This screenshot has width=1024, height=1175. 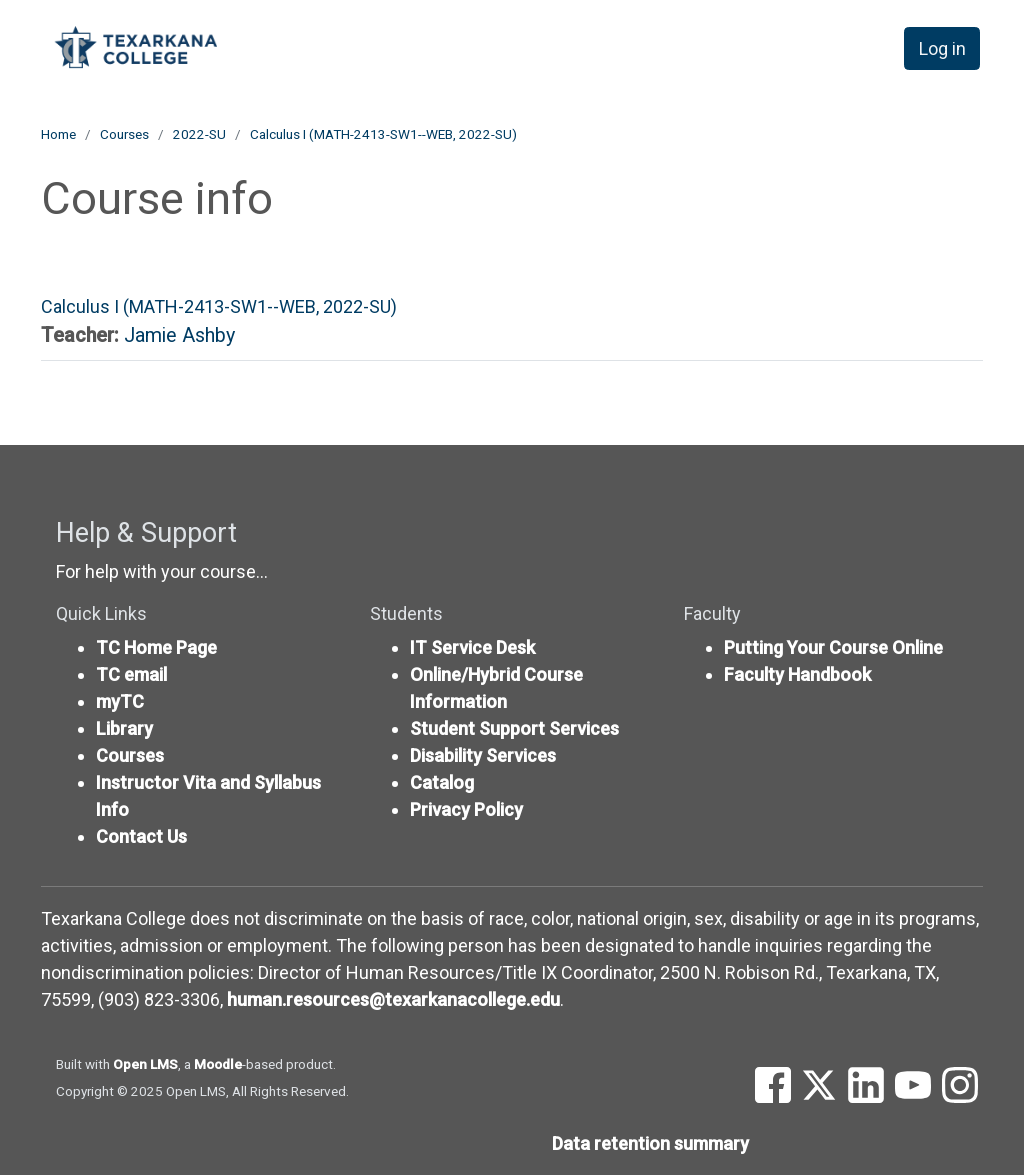 I want to click on Log in [button], so click(x=942, y=48).